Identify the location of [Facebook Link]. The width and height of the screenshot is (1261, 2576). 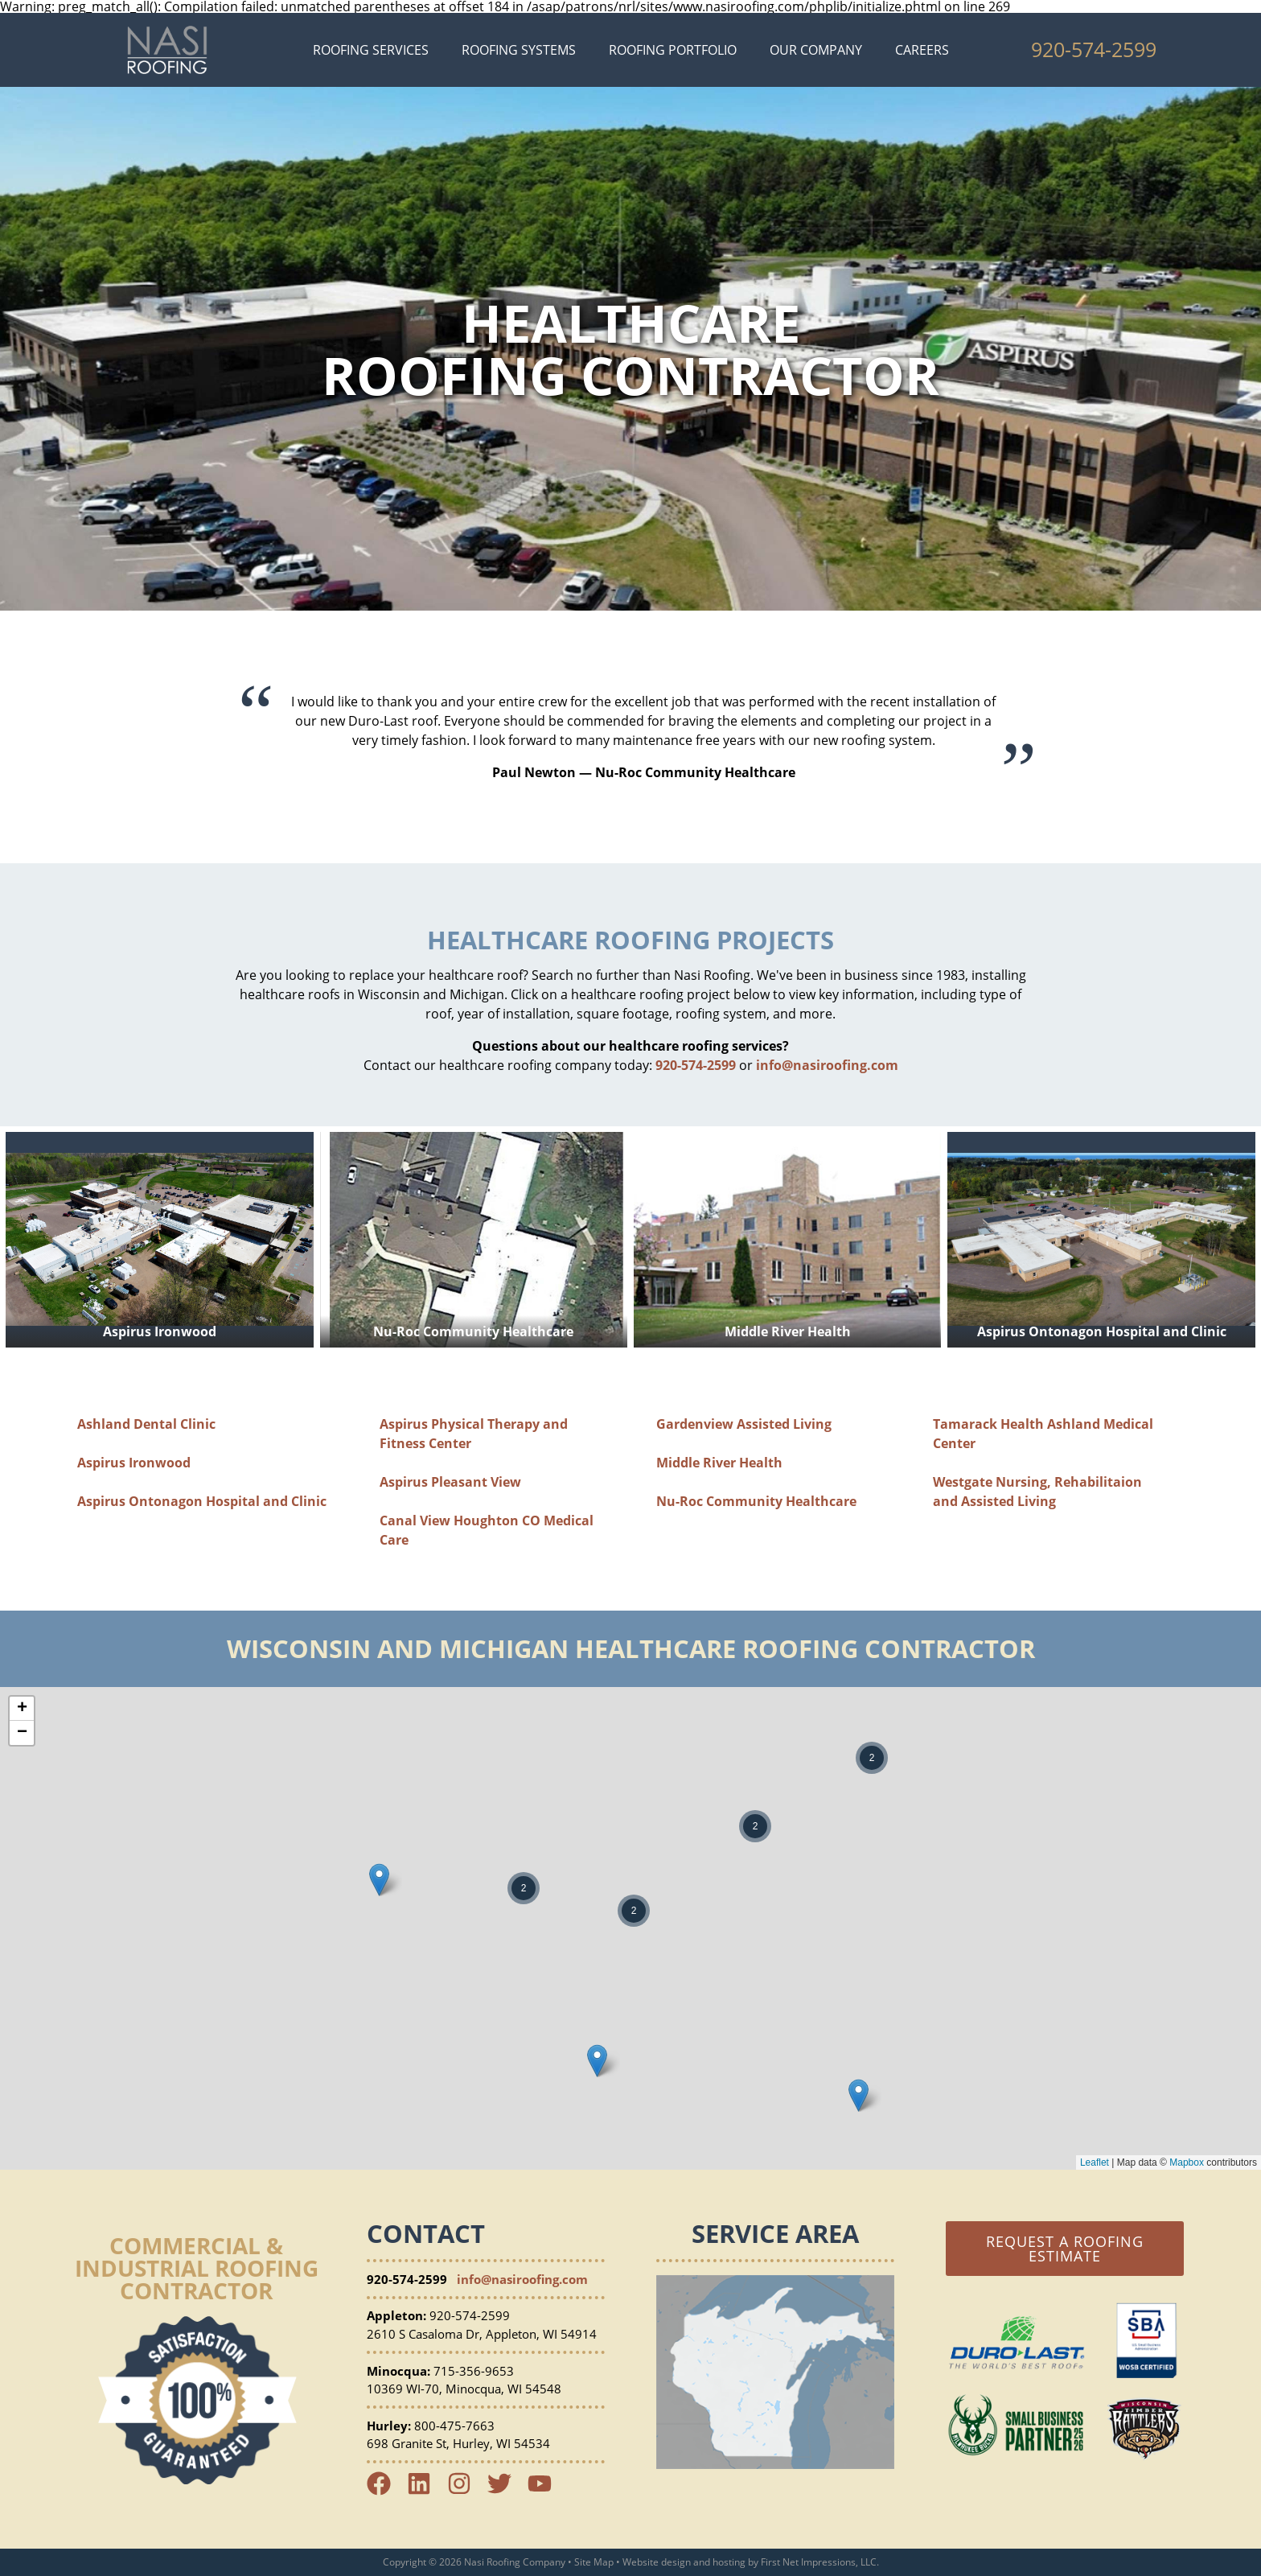
(385, 2491).